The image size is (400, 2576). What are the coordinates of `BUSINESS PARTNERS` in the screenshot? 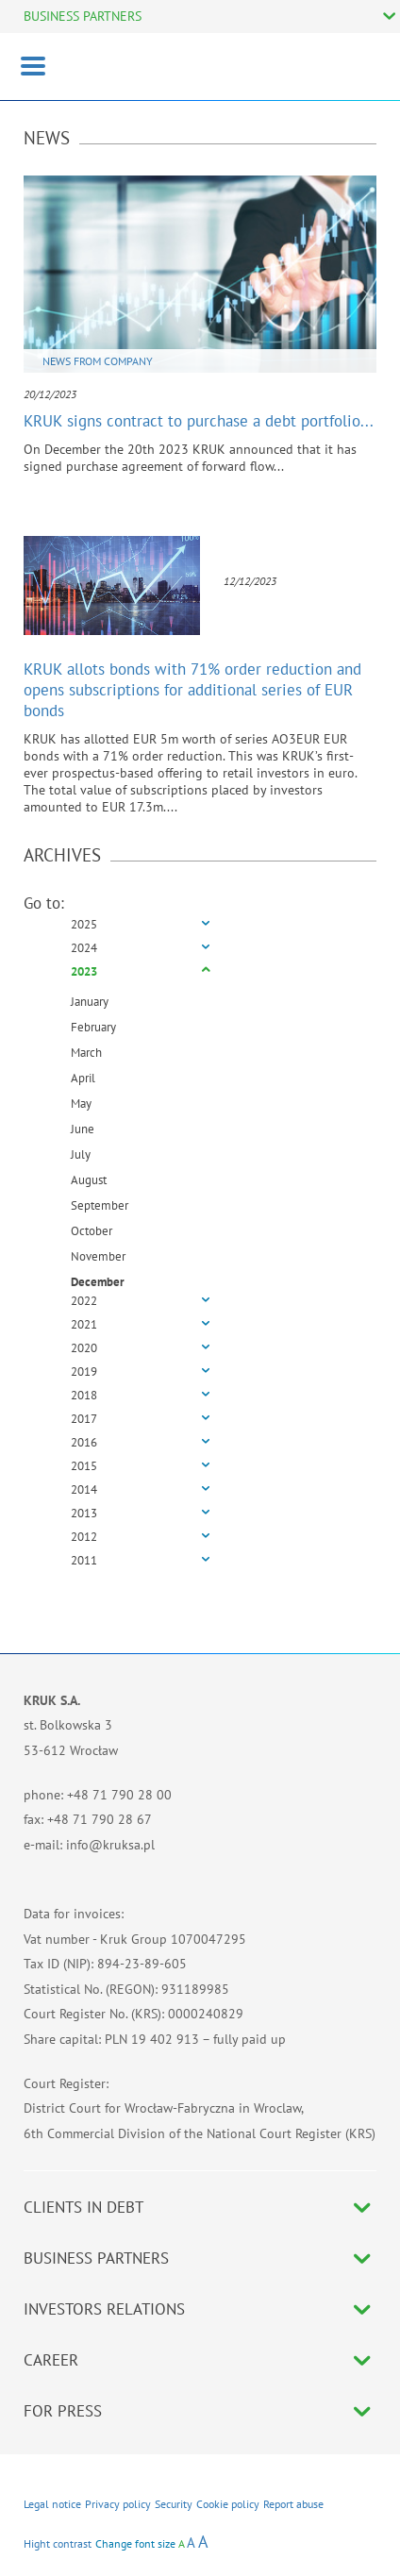 It's located at (83, 16).